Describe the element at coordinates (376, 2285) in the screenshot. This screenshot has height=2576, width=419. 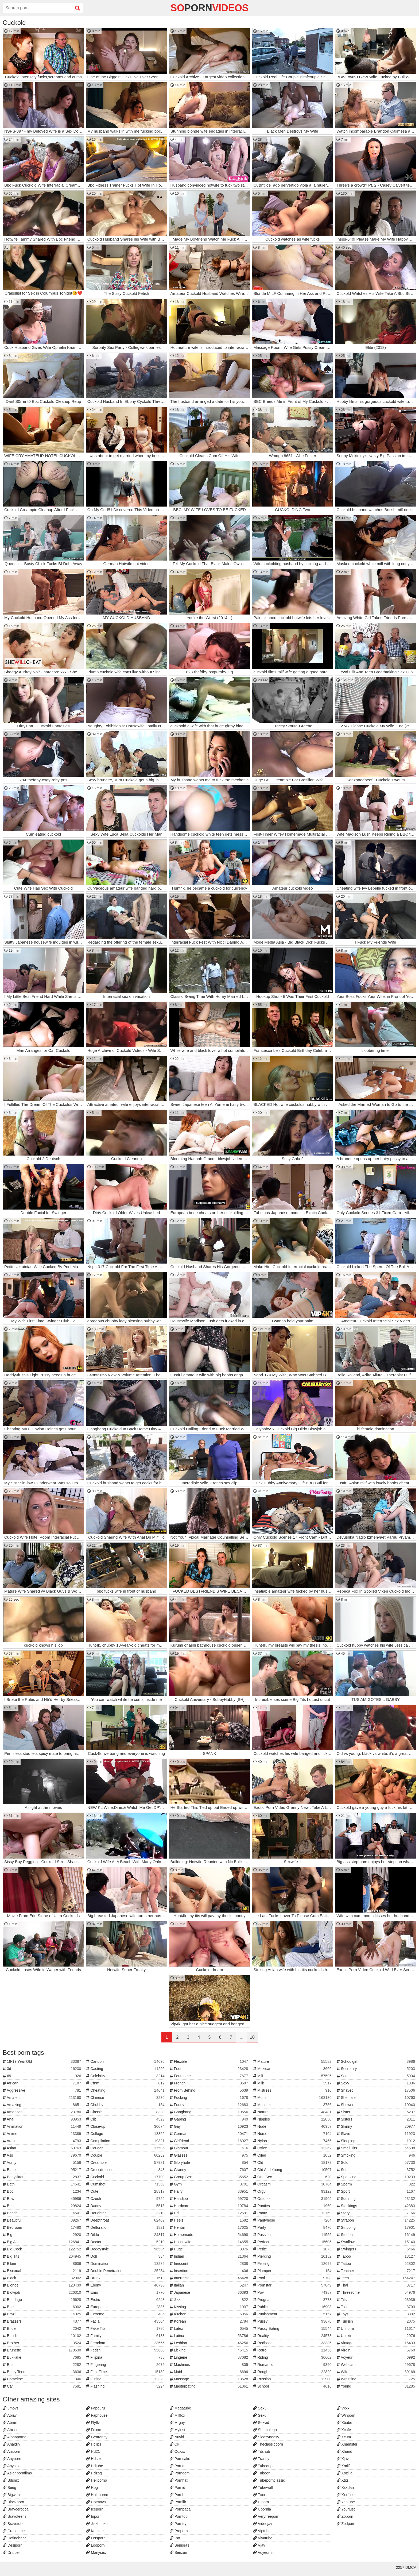
I see `Thai` at that location.